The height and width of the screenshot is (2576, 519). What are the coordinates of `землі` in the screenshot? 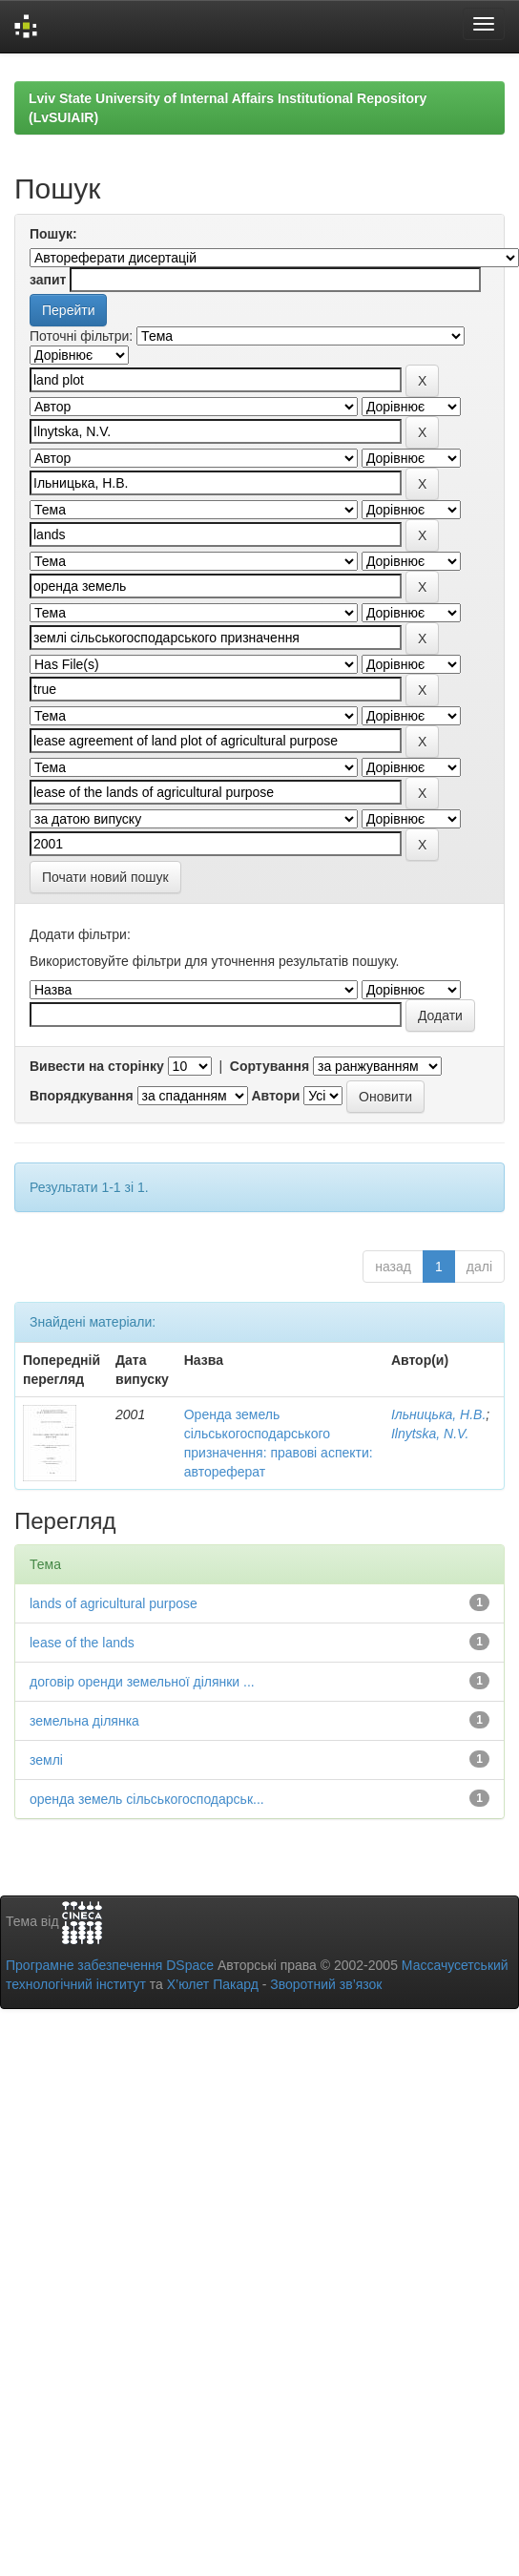 It's located at (46, 1760).